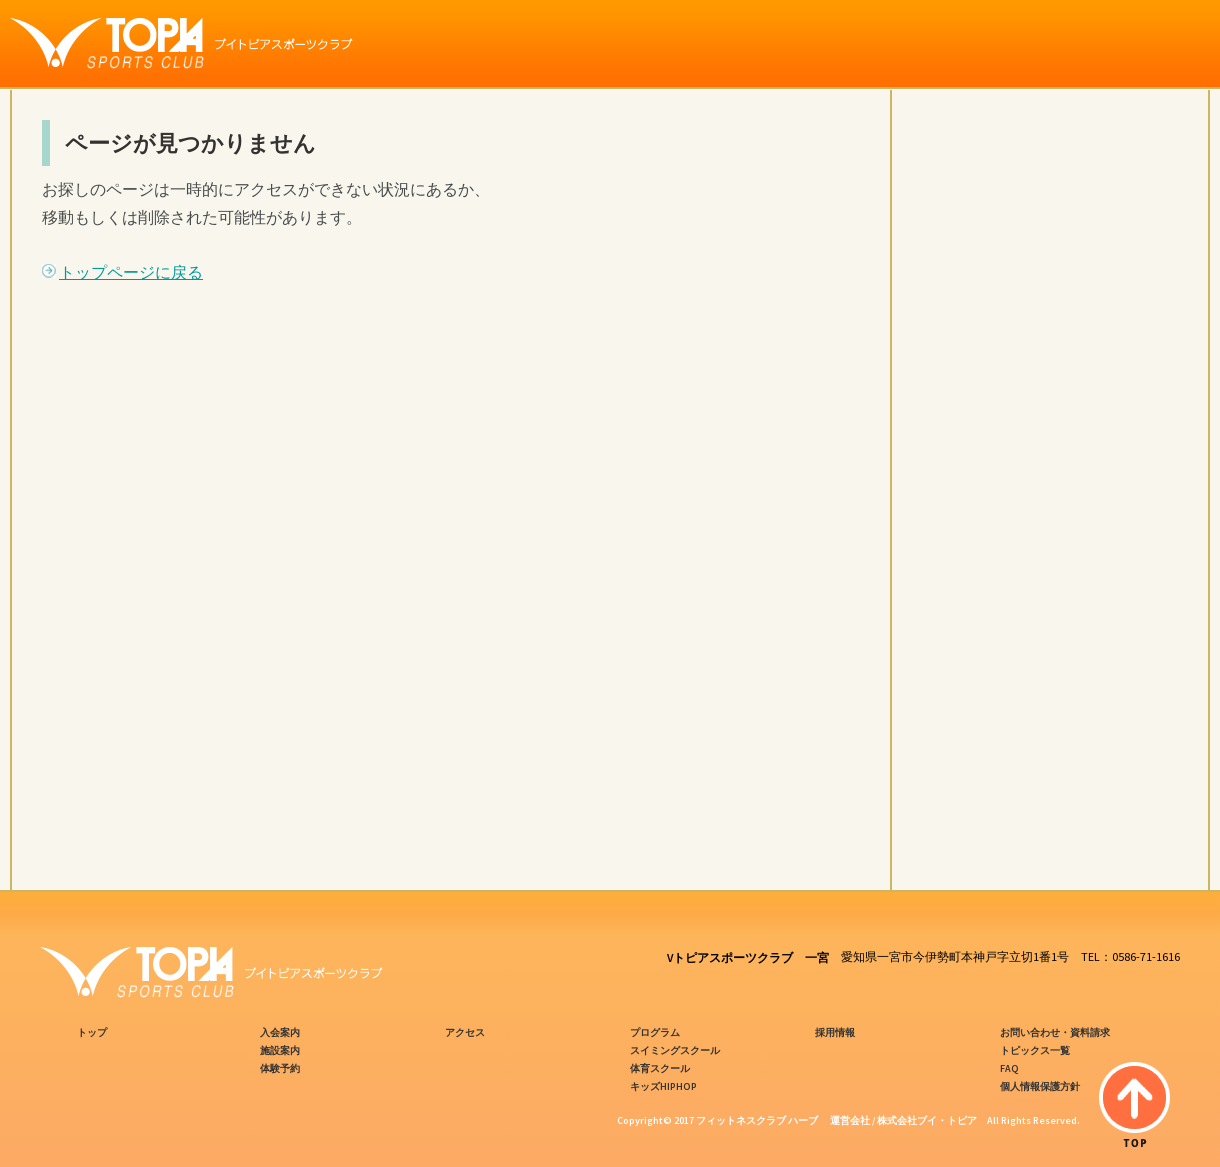 This screenshot has width=1220, height=1167. I want to click on 入会案内, so click(280, 1032).